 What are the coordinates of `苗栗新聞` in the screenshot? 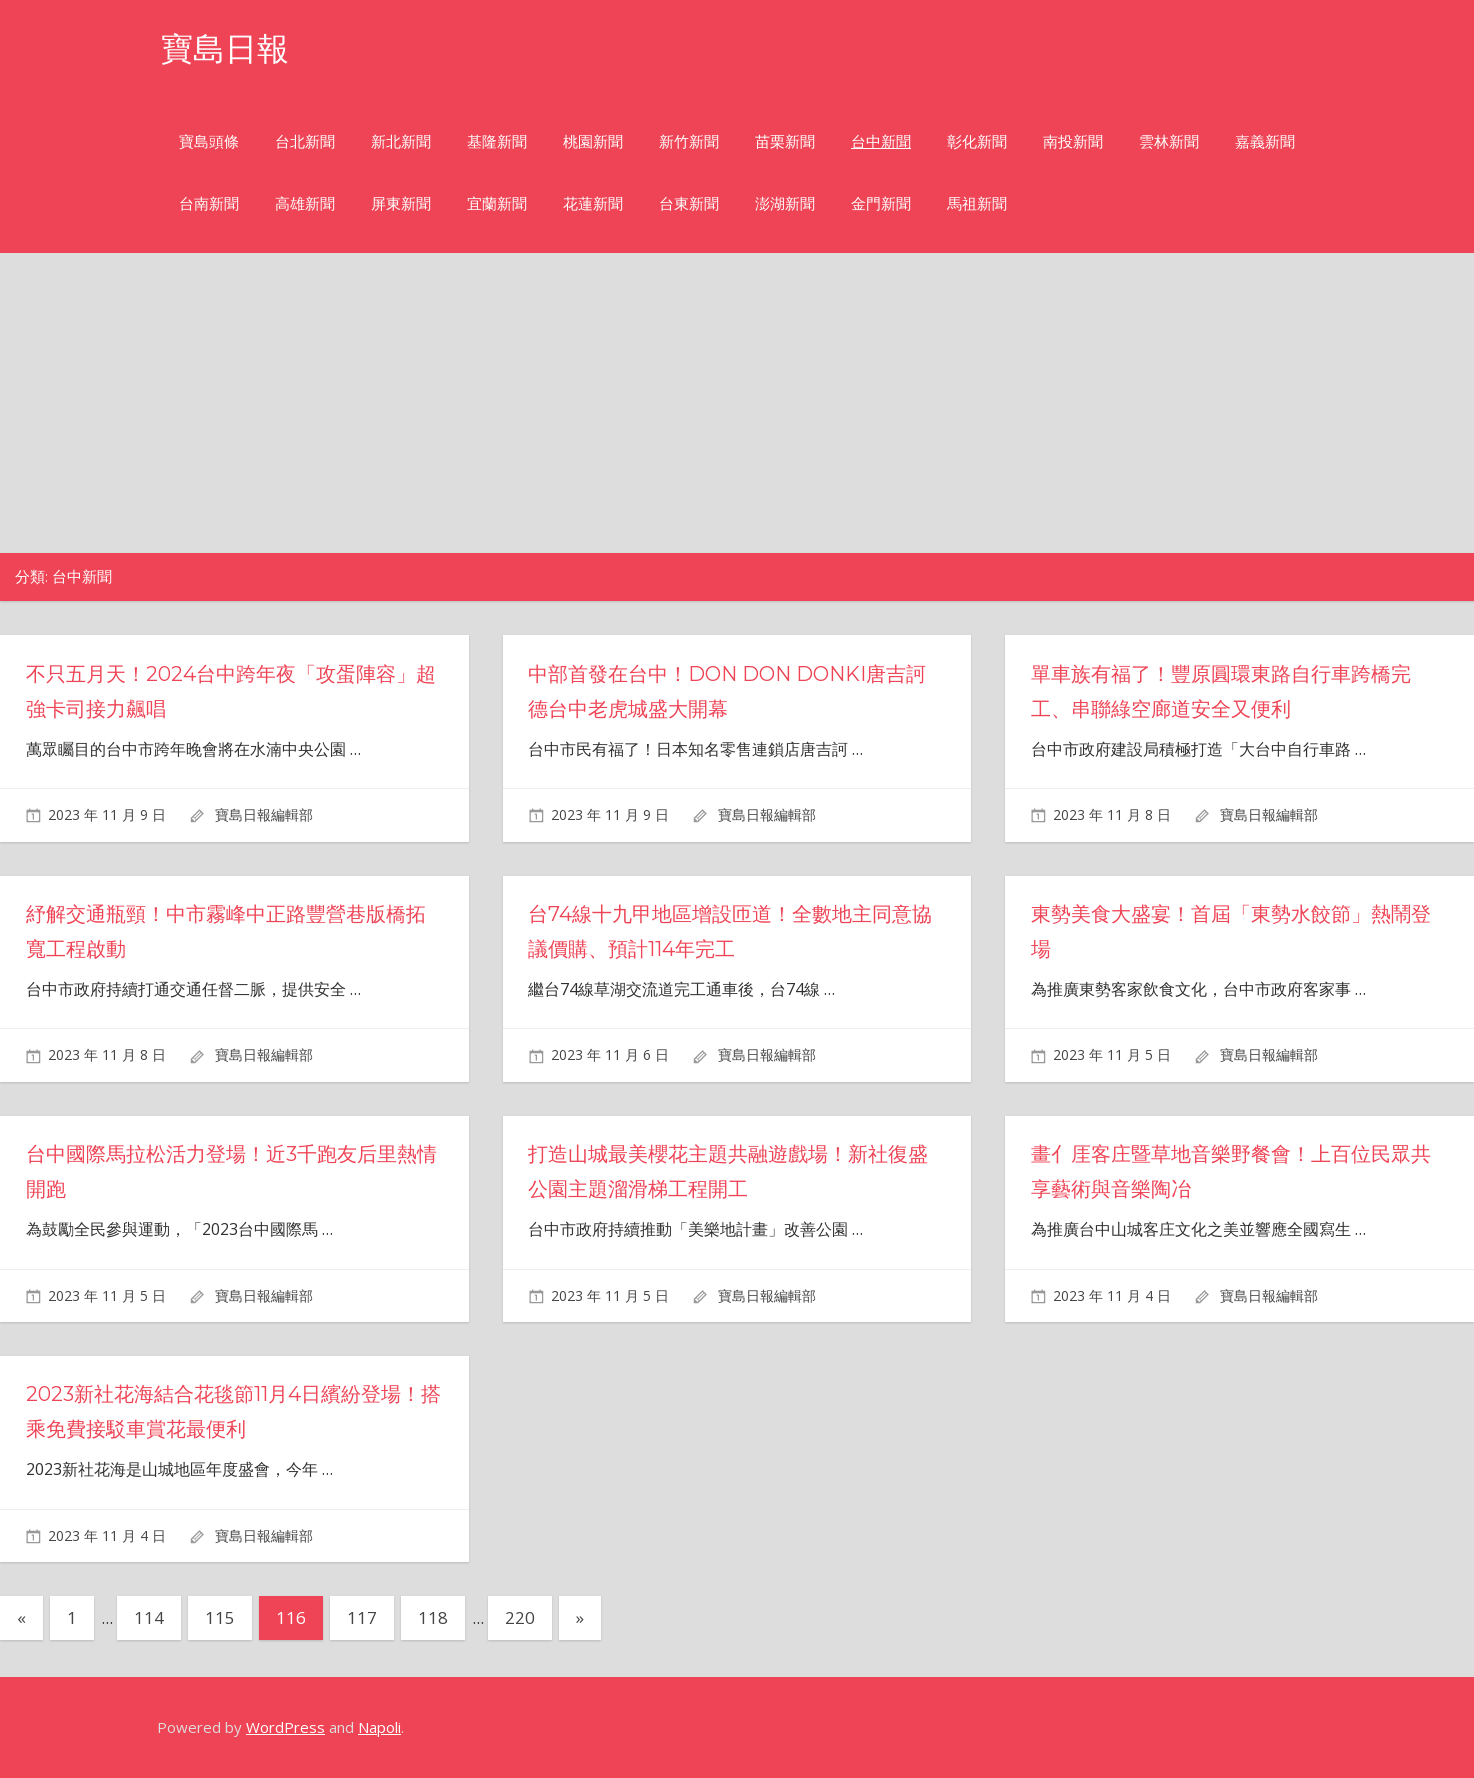 It's located at (785, 141).